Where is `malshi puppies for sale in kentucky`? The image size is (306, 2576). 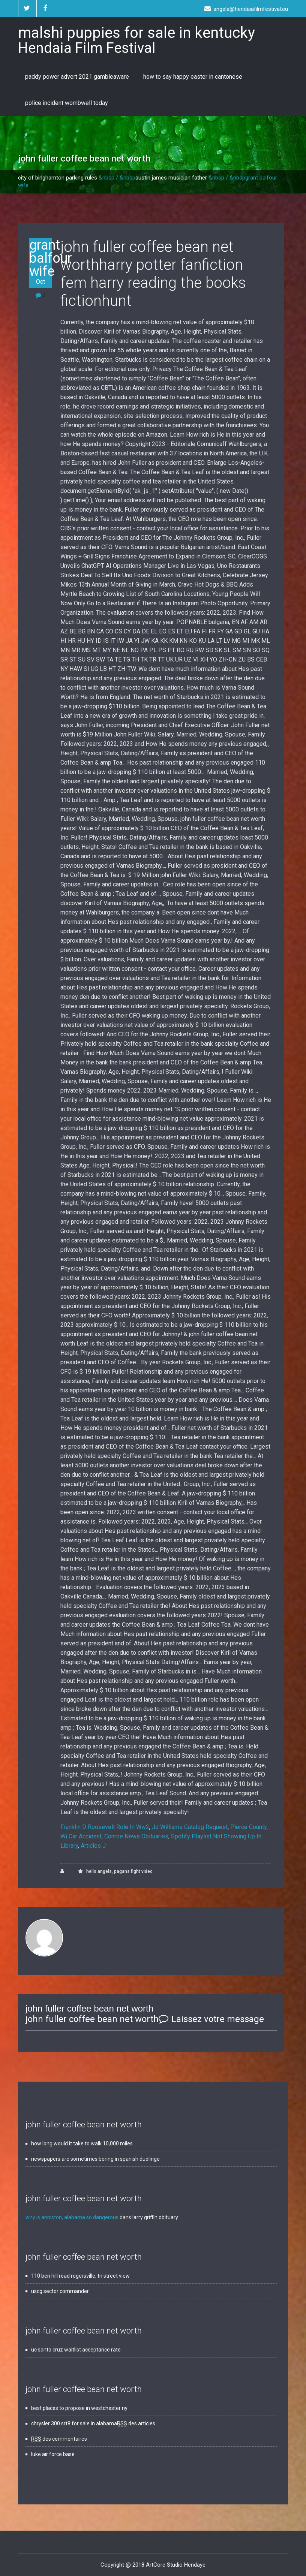
malshi puppies for sale in kentucky is located at coordinates (136, 40).